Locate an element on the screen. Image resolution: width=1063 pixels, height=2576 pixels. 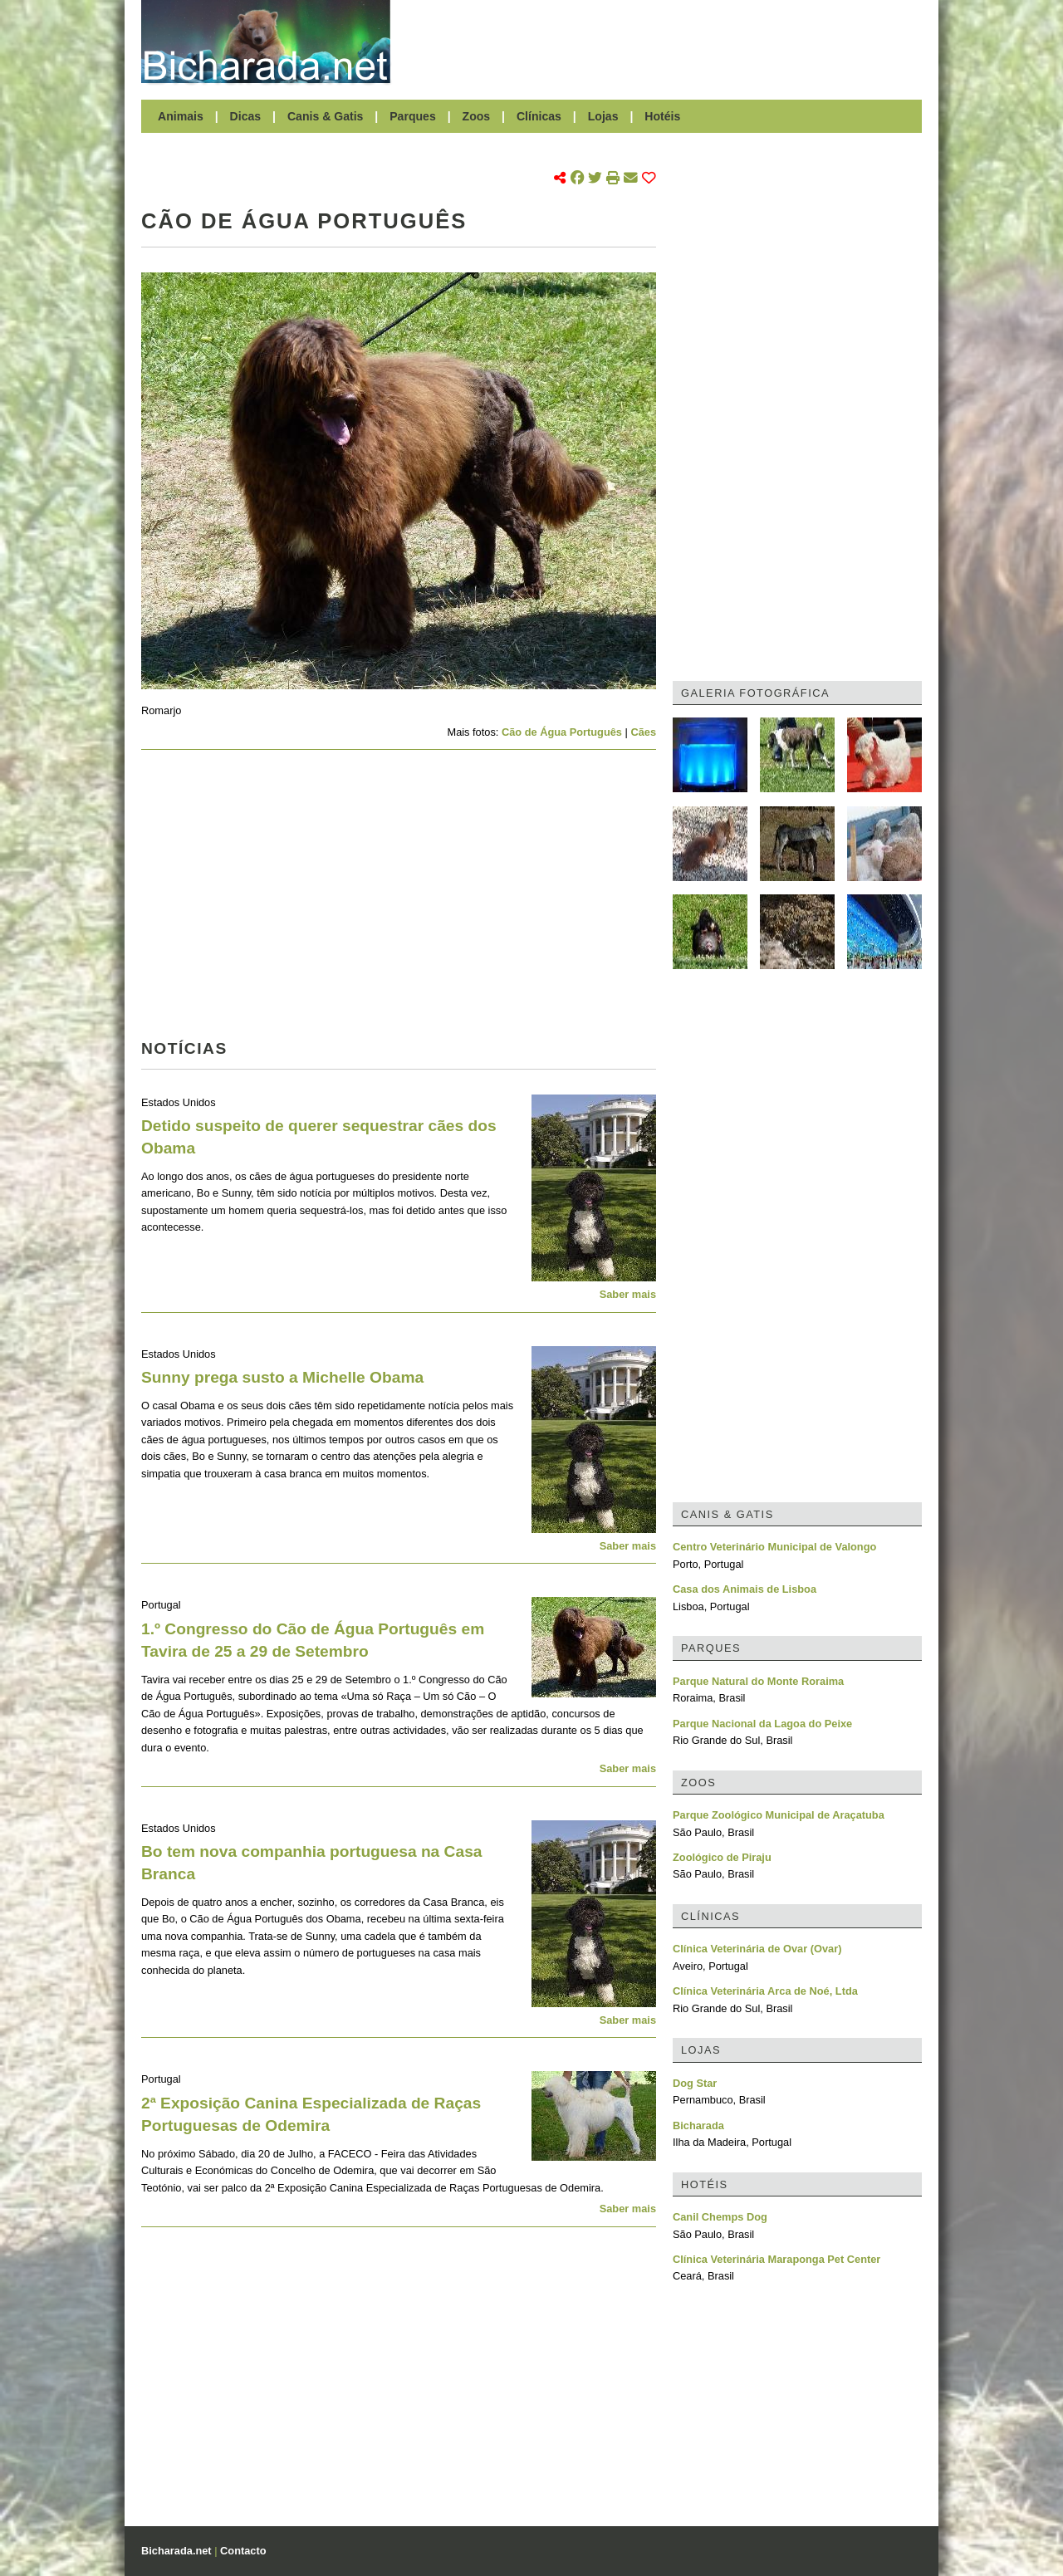
[Advertisement] is located at coordinates (664, 41).